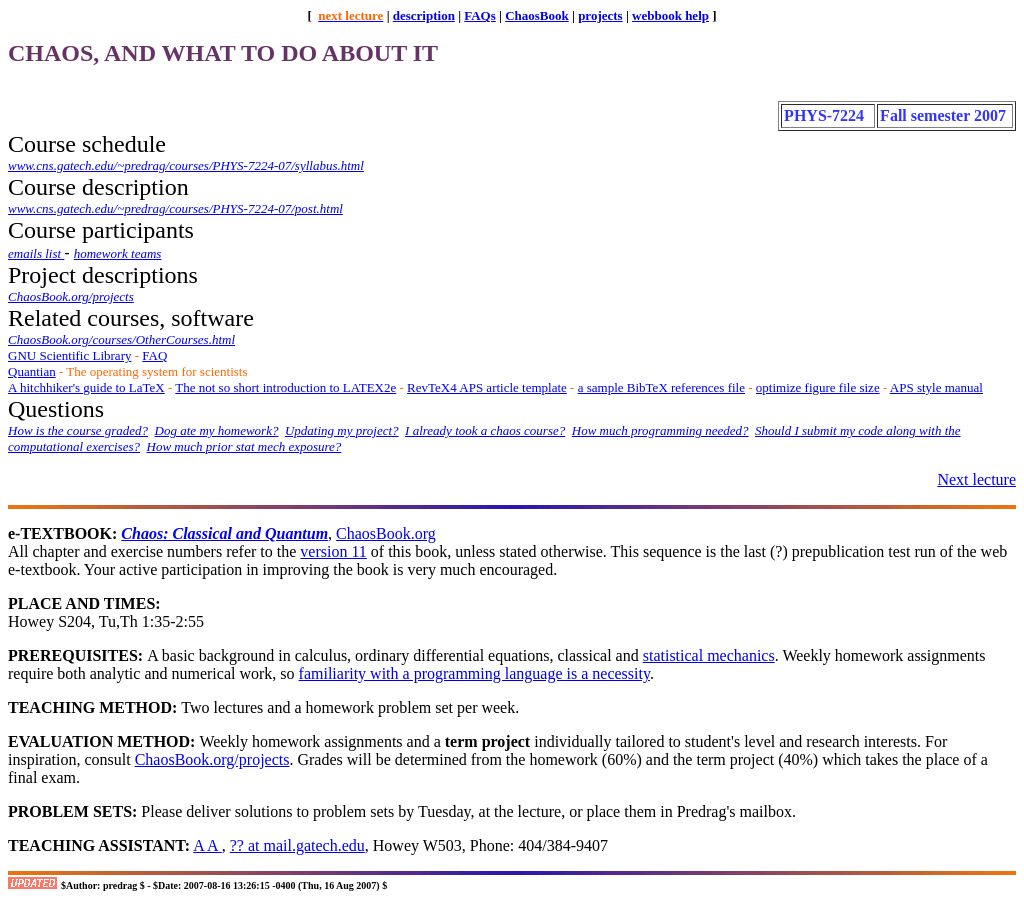  Describe the element at coordinates (709, 655) in the screenshot. I see `statistical mechanics` at that location.